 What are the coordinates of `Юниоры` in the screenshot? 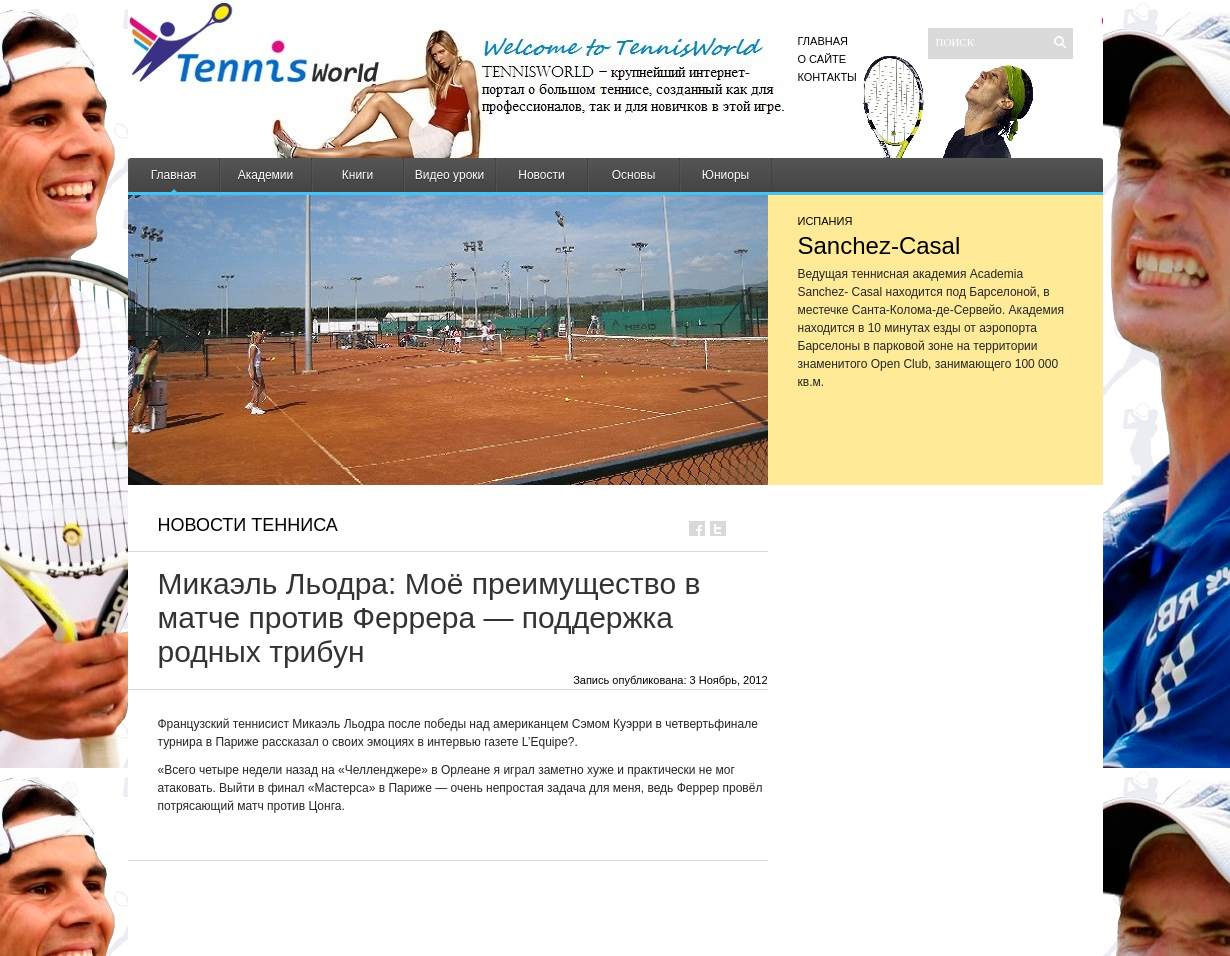 It's located at (725, 175).